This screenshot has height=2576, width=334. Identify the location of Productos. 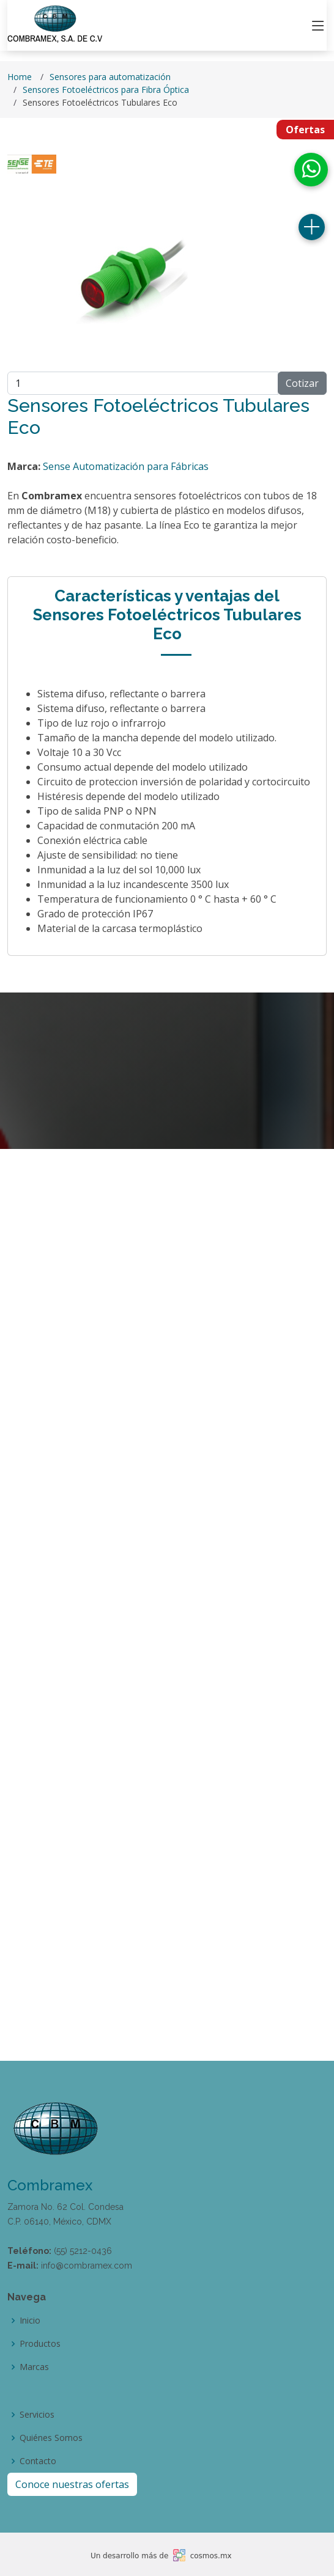
(40, 2343).